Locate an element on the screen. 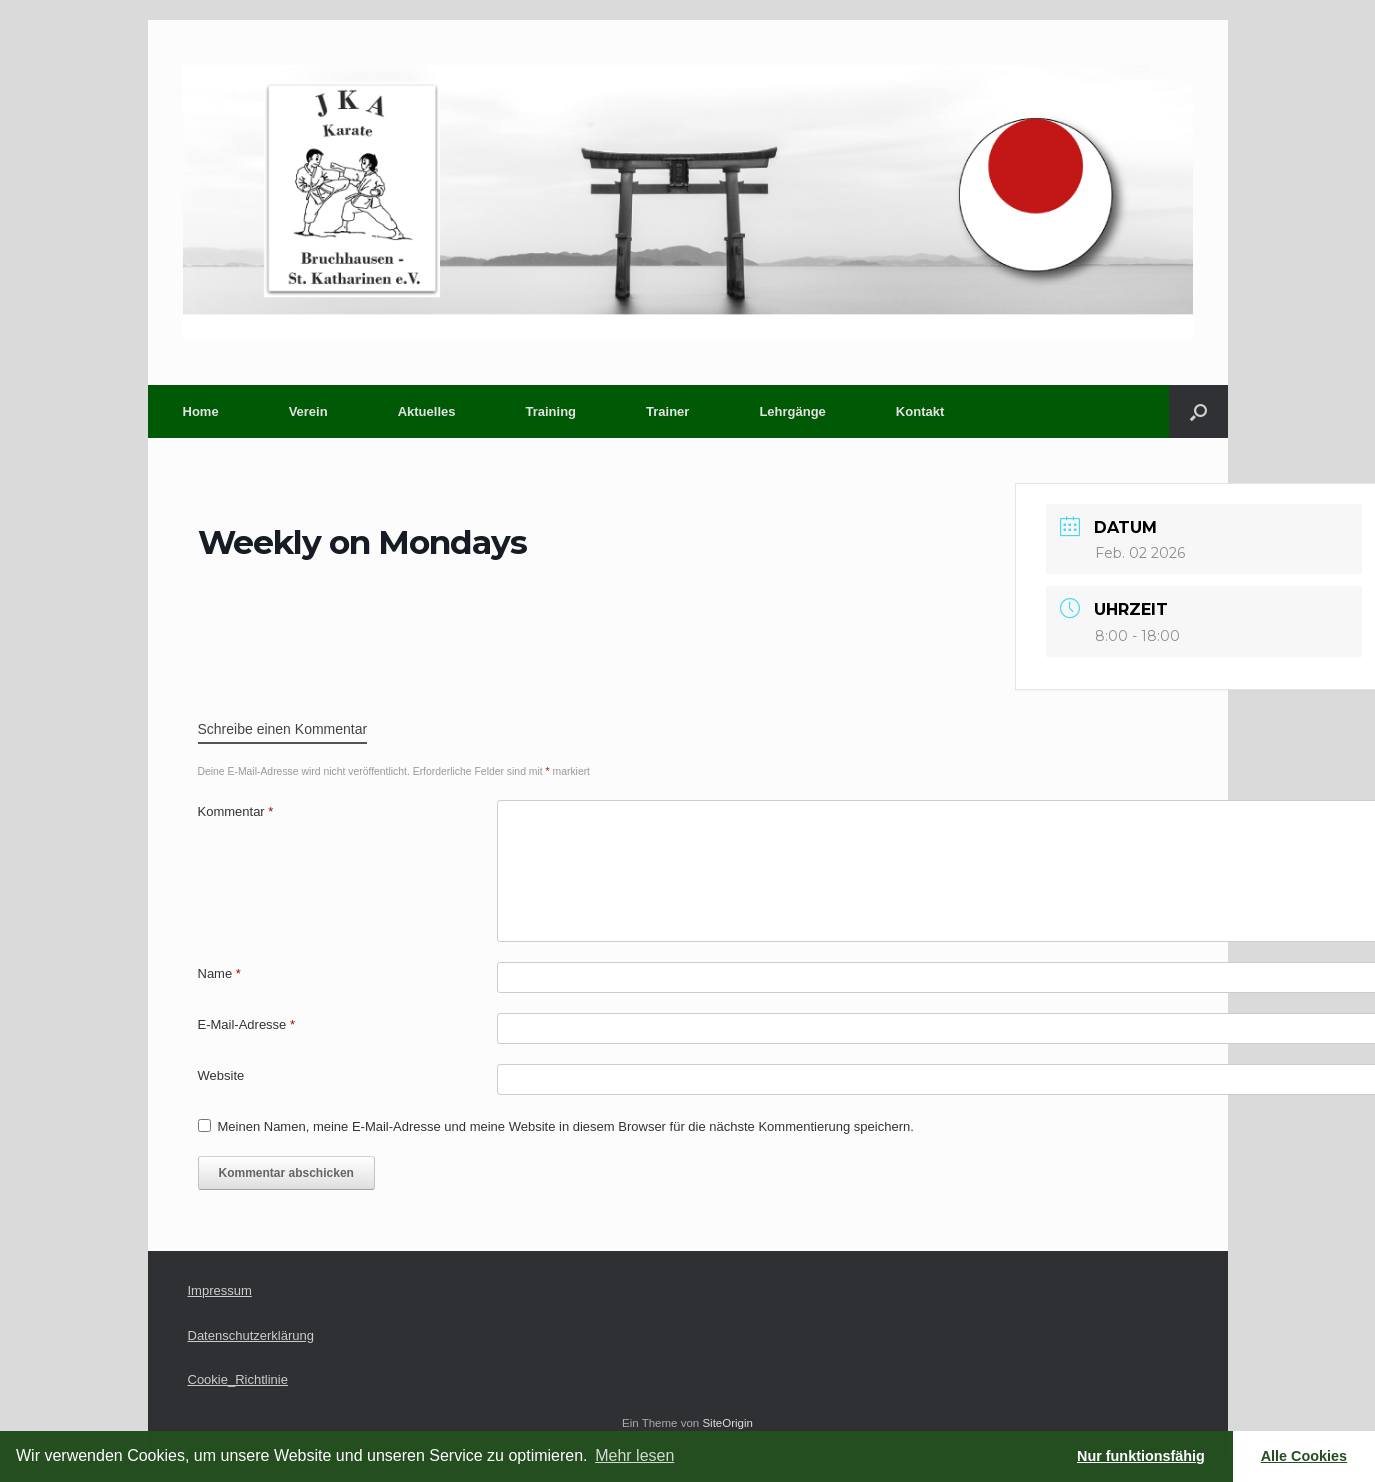  Training is located at coordinates (550, 411).